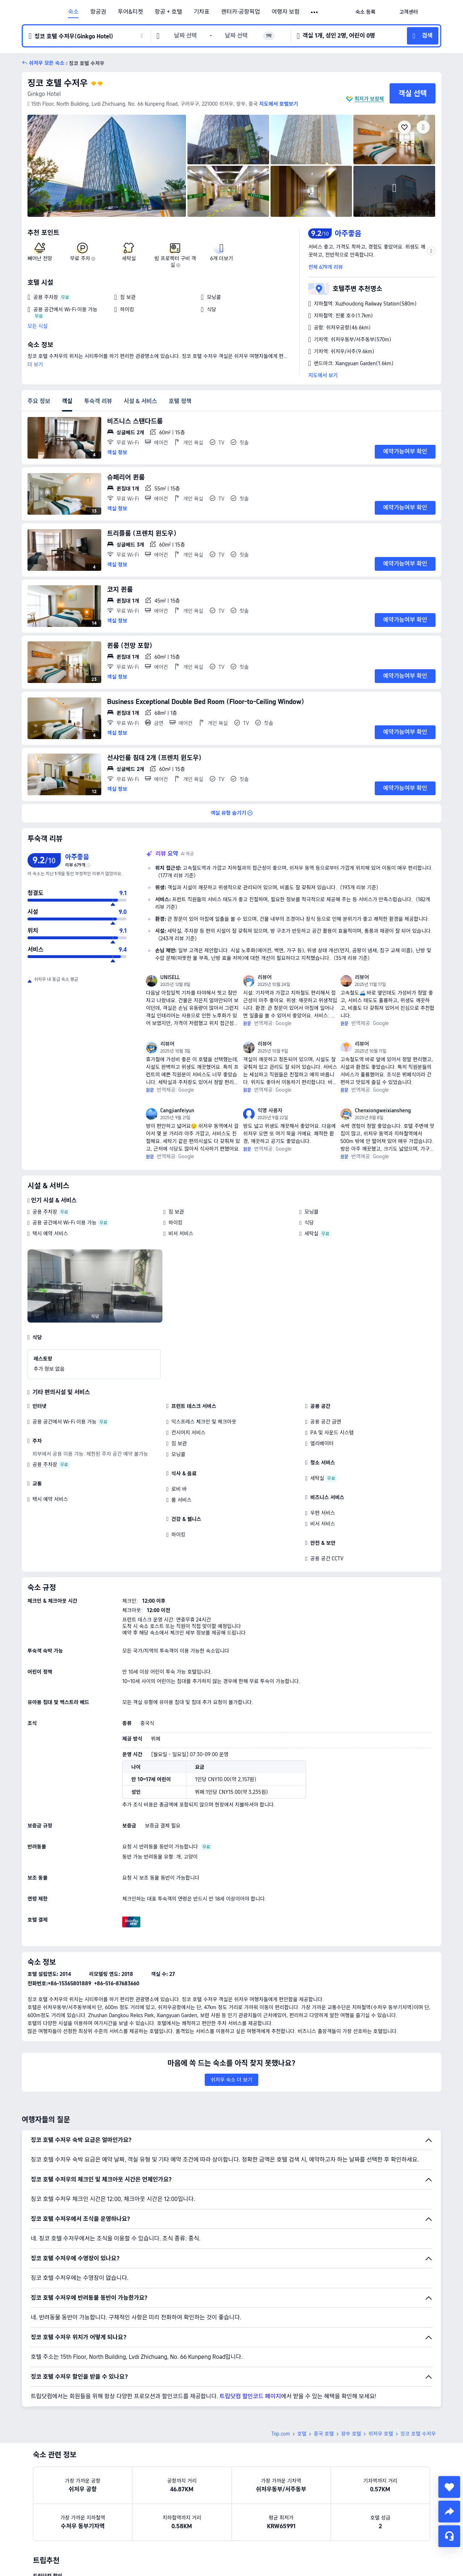 The image size is (463, 2576). I want to click on 트립닷컴 할인코드 페이지, so click(250, 2396).